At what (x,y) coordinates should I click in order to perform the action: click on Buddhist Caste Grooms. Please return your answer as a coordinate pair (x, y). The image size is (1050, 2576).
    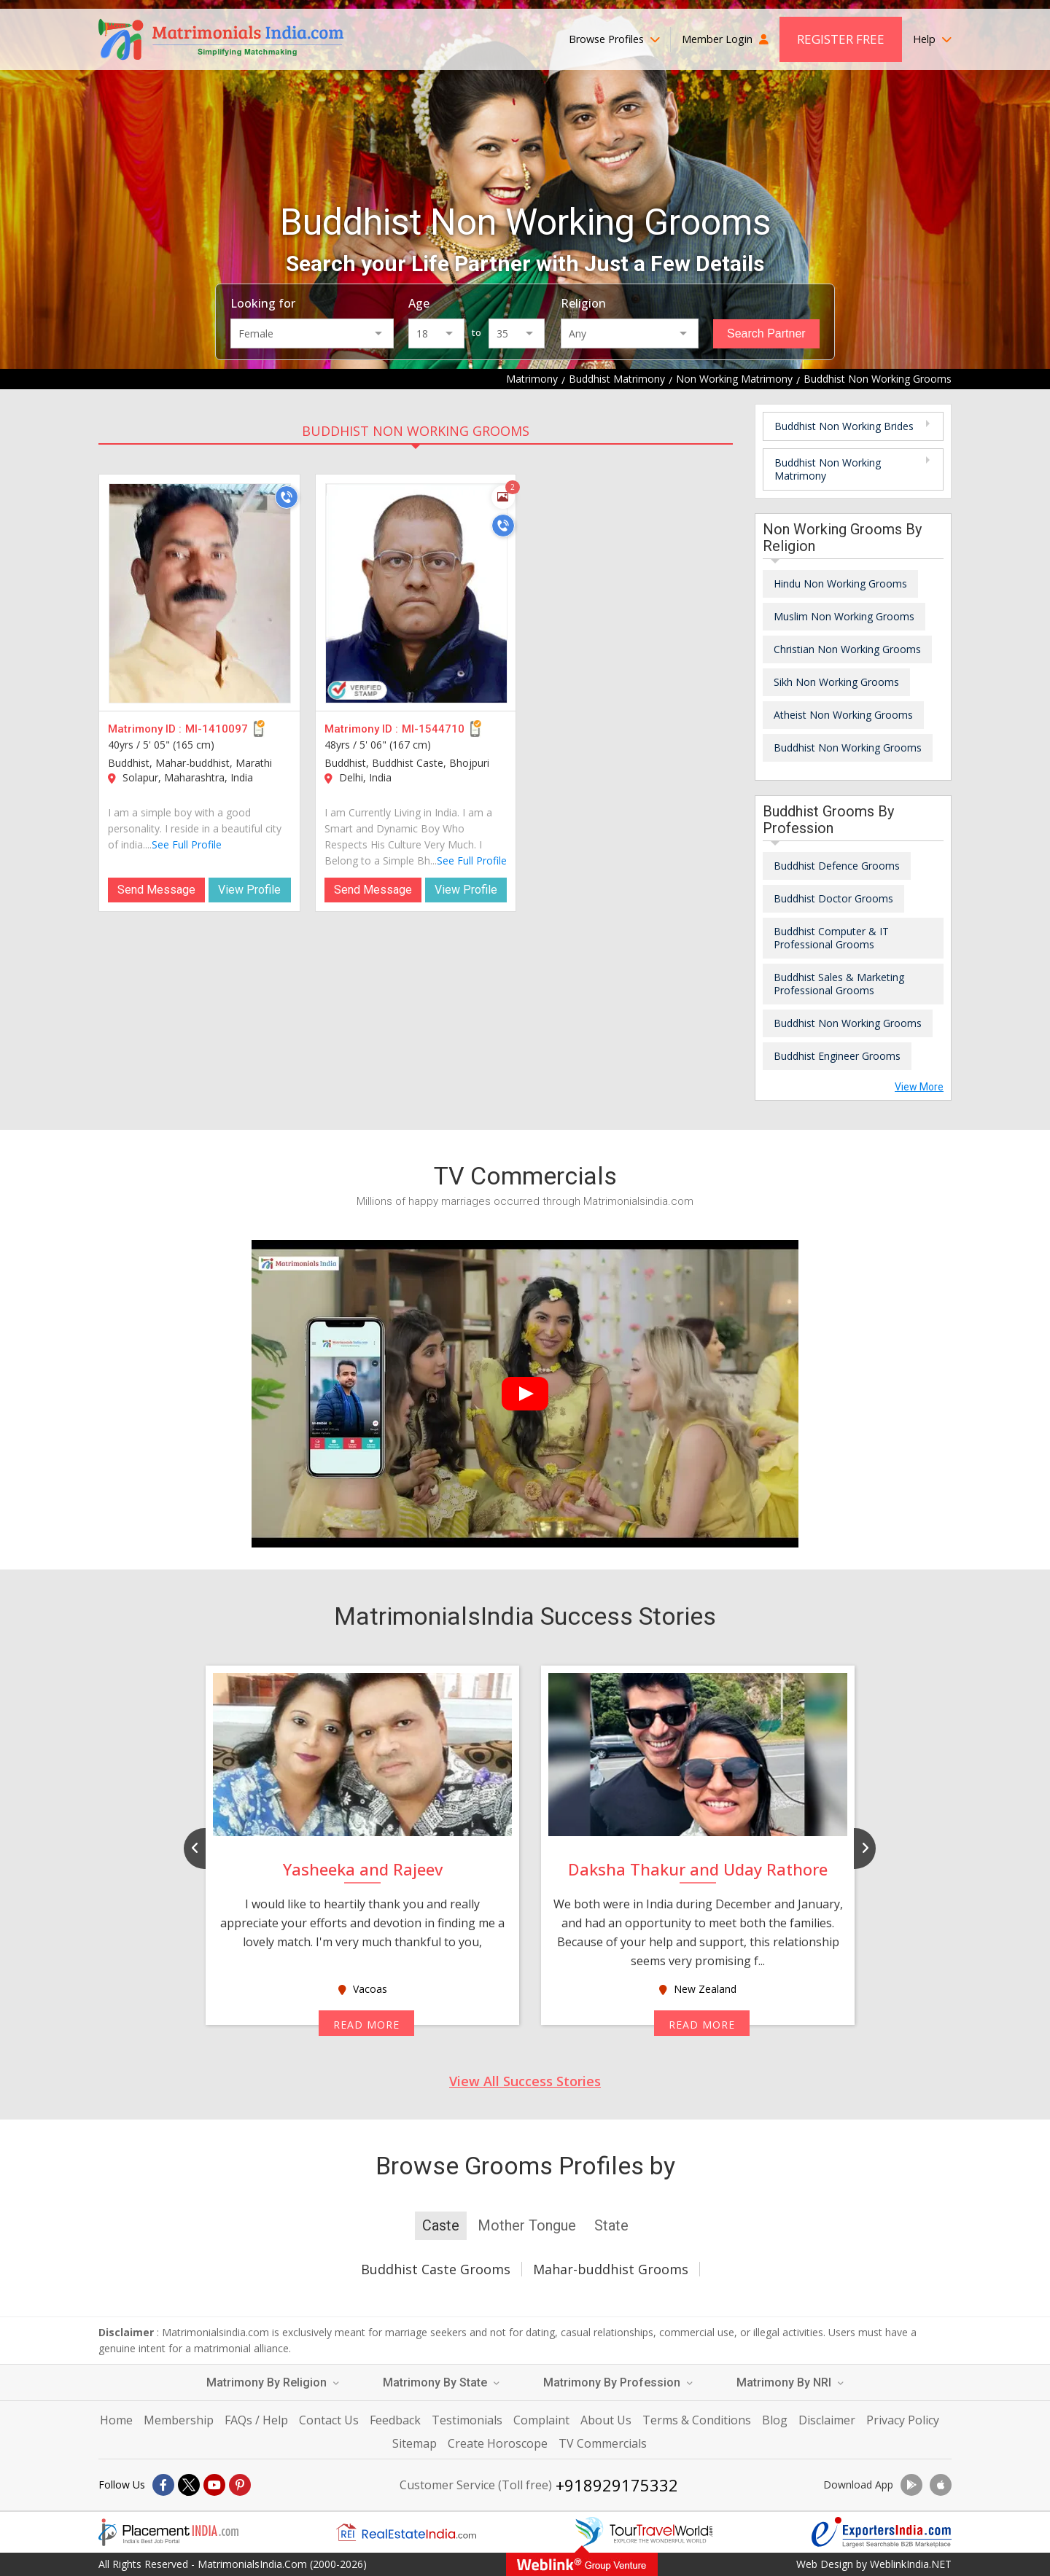
    Looking at the image, I should click on (435, 2269).